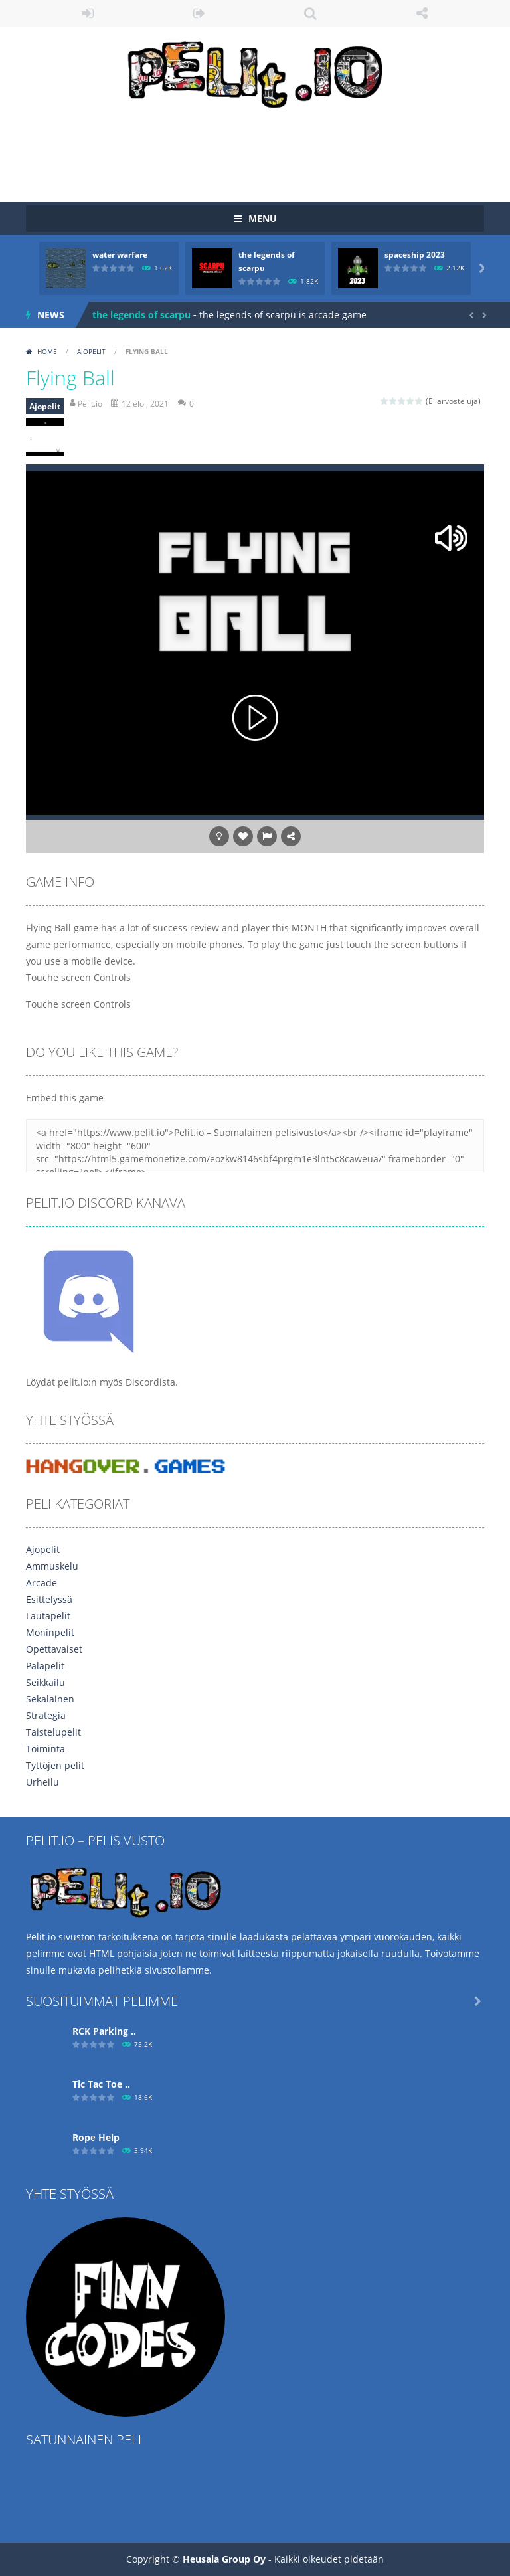 Image resolution: width=510 pixels, height=2576 pixels. What do you see at coordinates (141, 314) in the screenshot?
I see `the legends of scarpu` at bounding box center [141, 314].